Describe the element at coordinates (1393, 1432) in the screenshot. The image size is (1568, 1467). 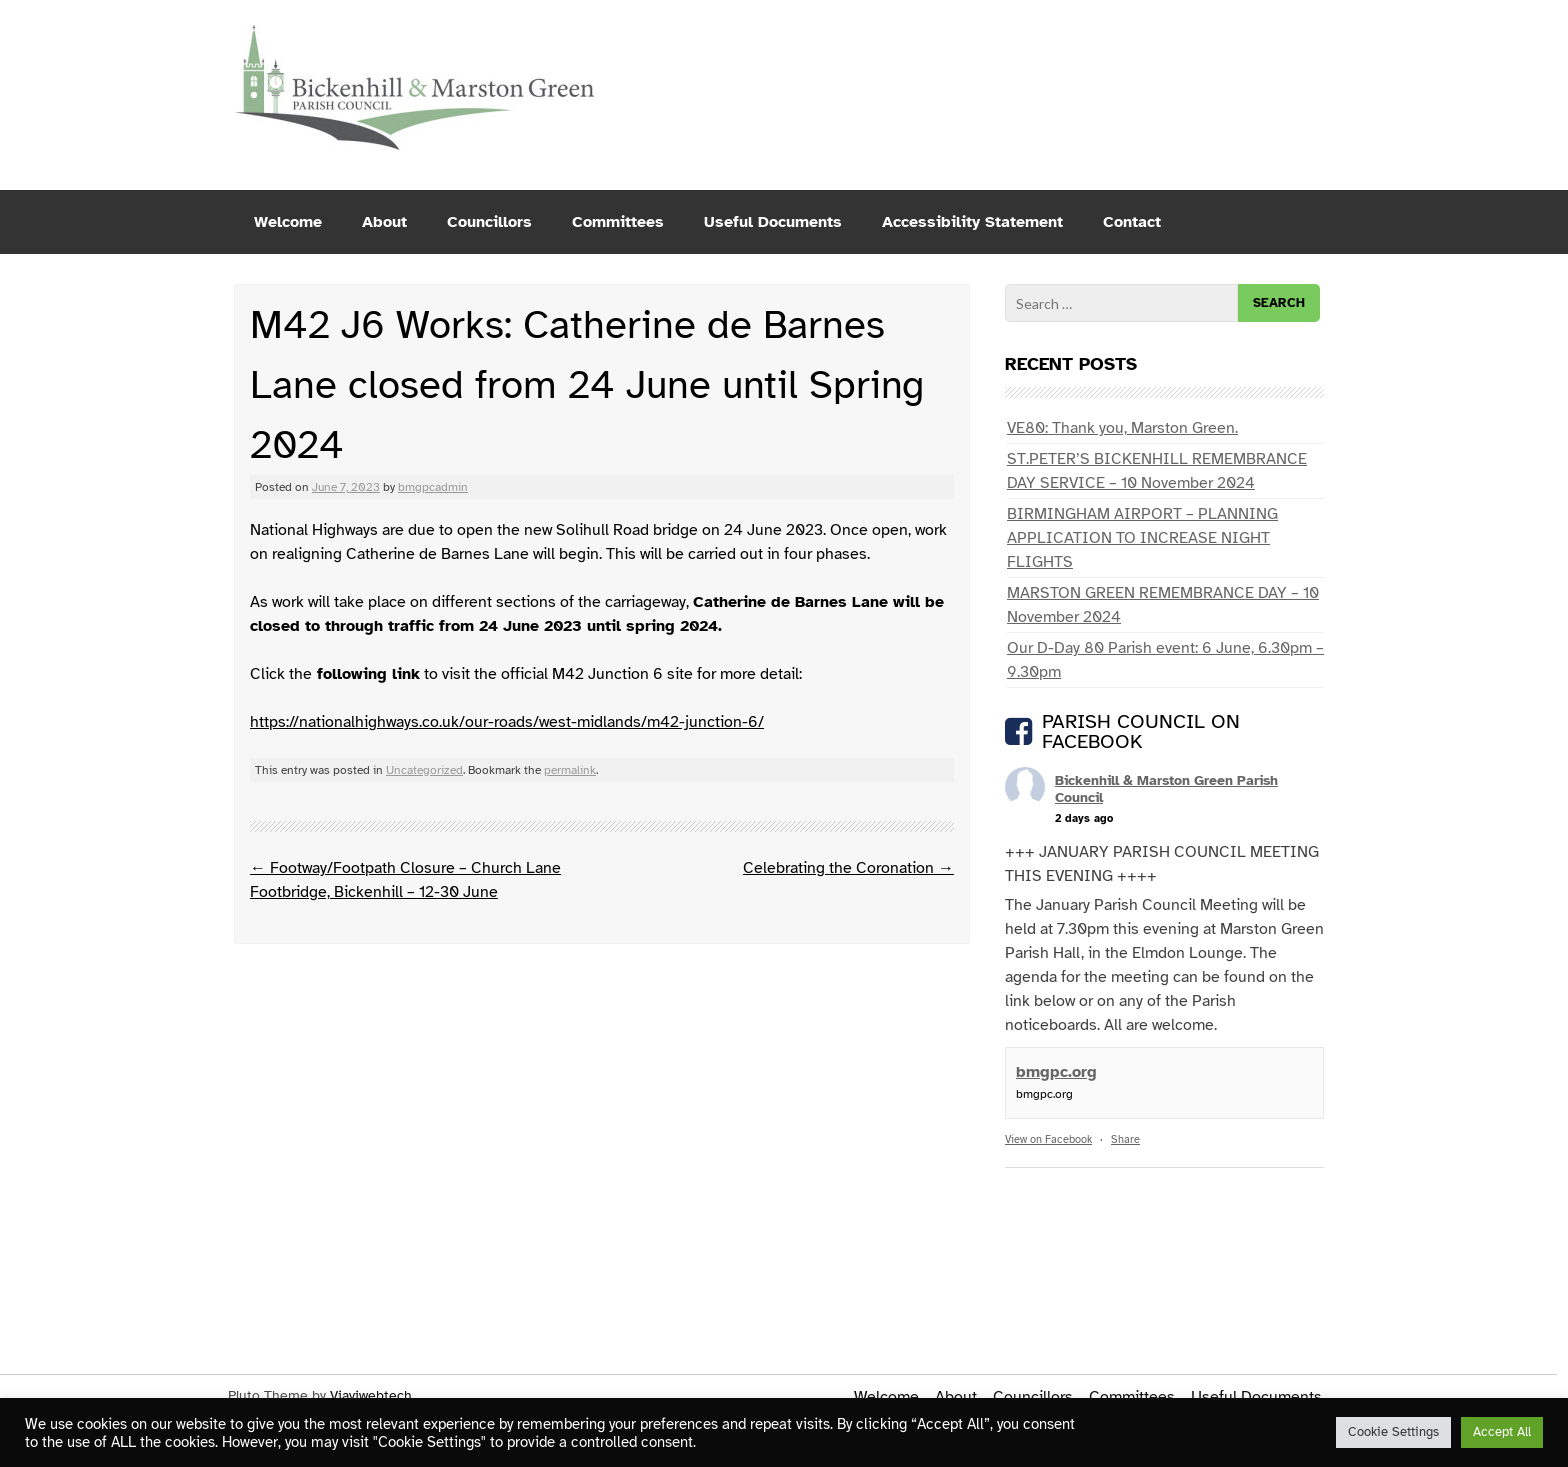
I see `Cookie Settings [button]` at that location.